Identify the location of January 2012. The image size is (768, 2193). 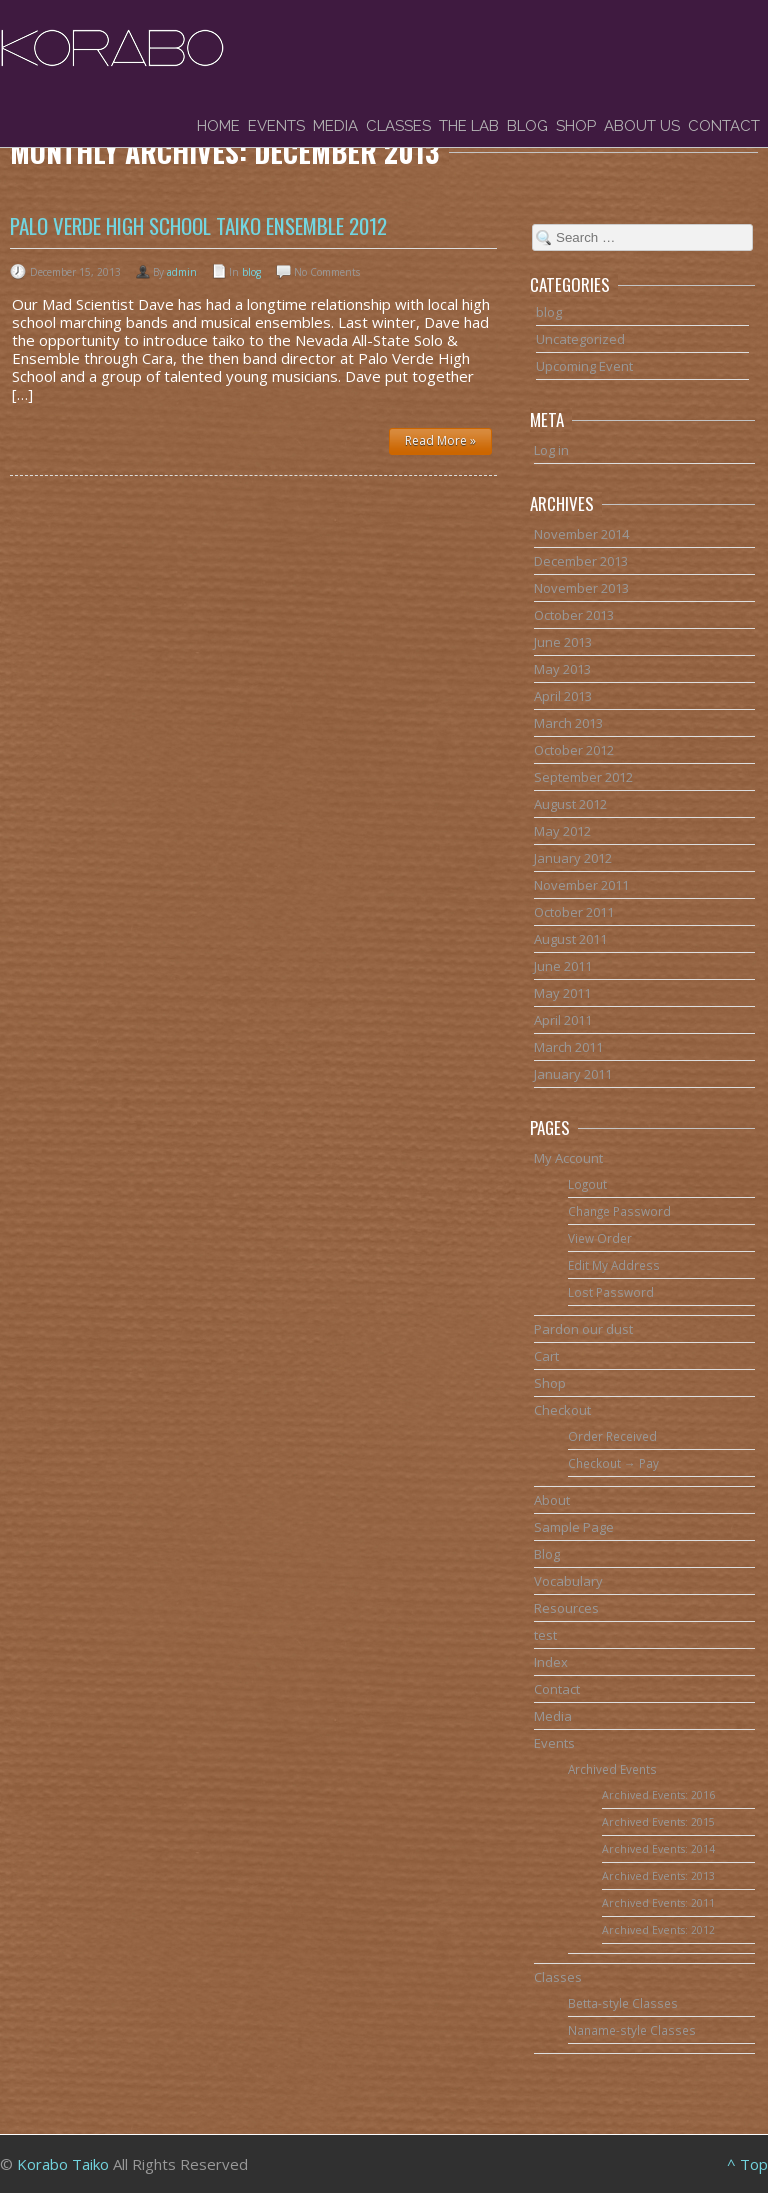
(573, 858).